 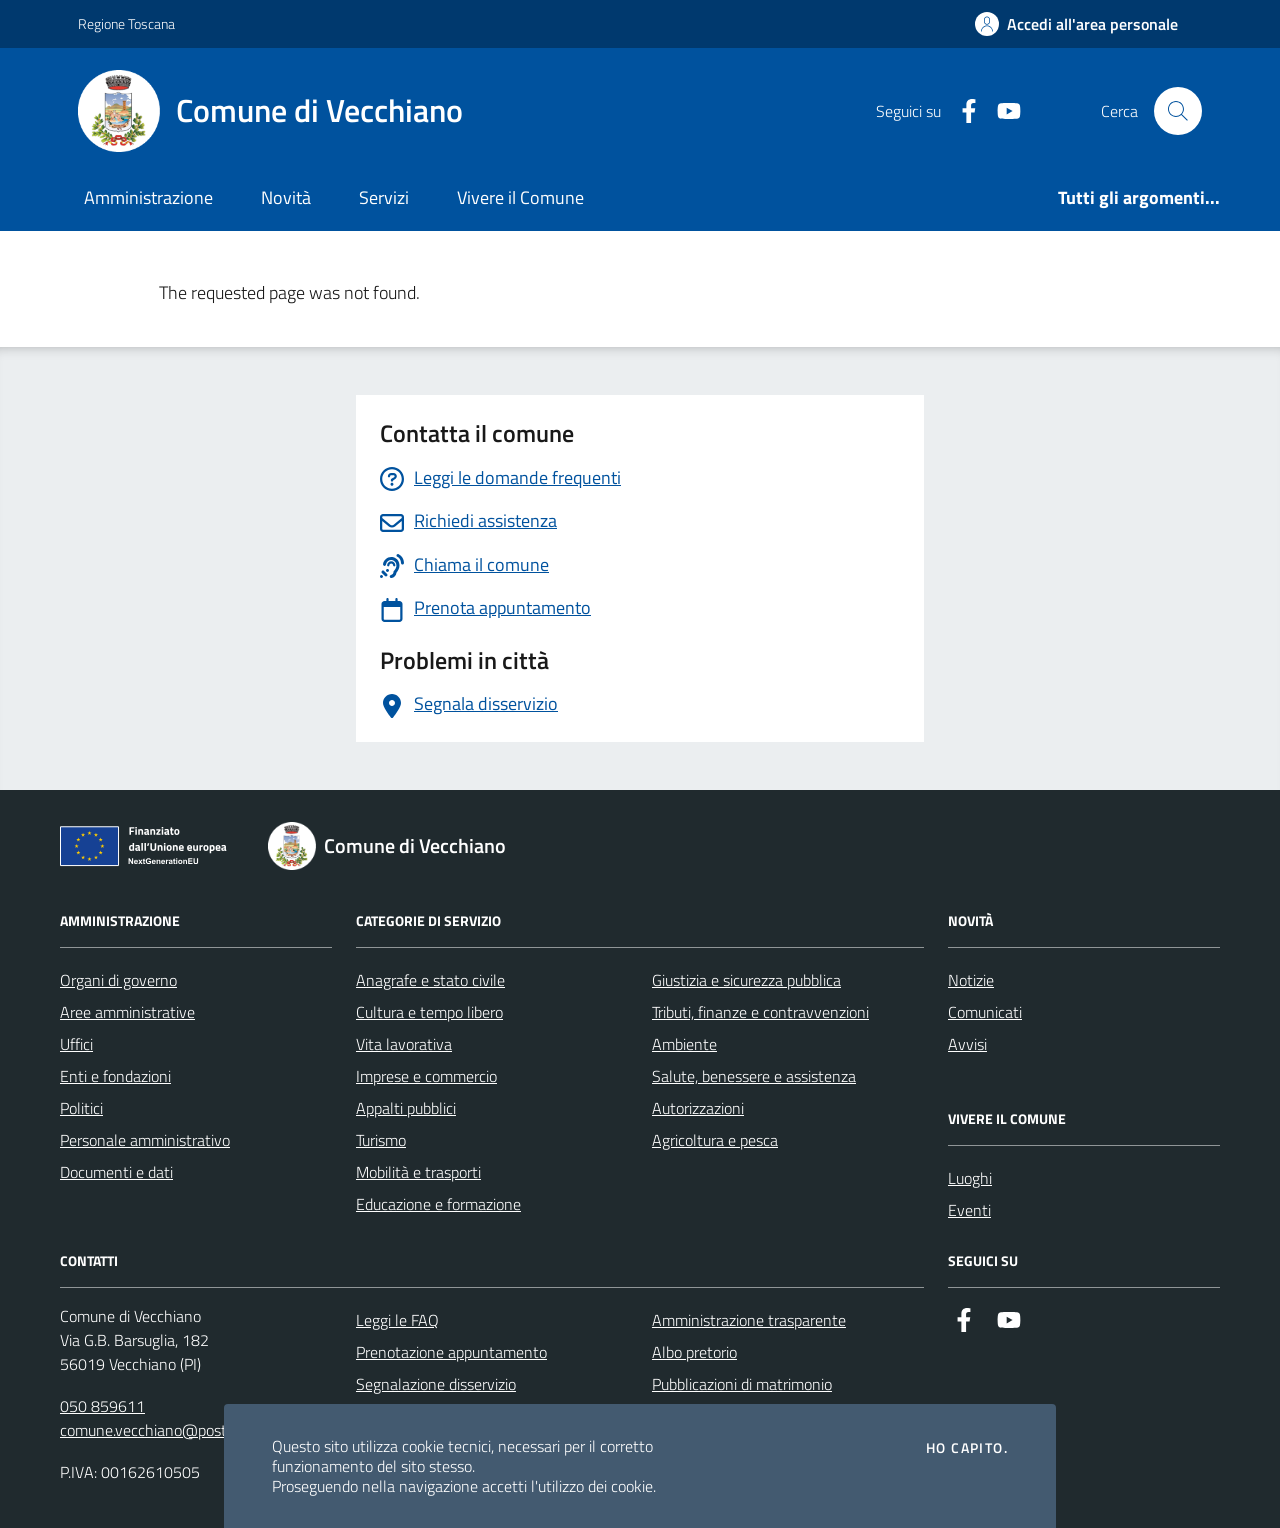 What do you see at coordinates (76, 1044) in the screenshot?
I see `Uffici` at bounding box center [76, 1044].